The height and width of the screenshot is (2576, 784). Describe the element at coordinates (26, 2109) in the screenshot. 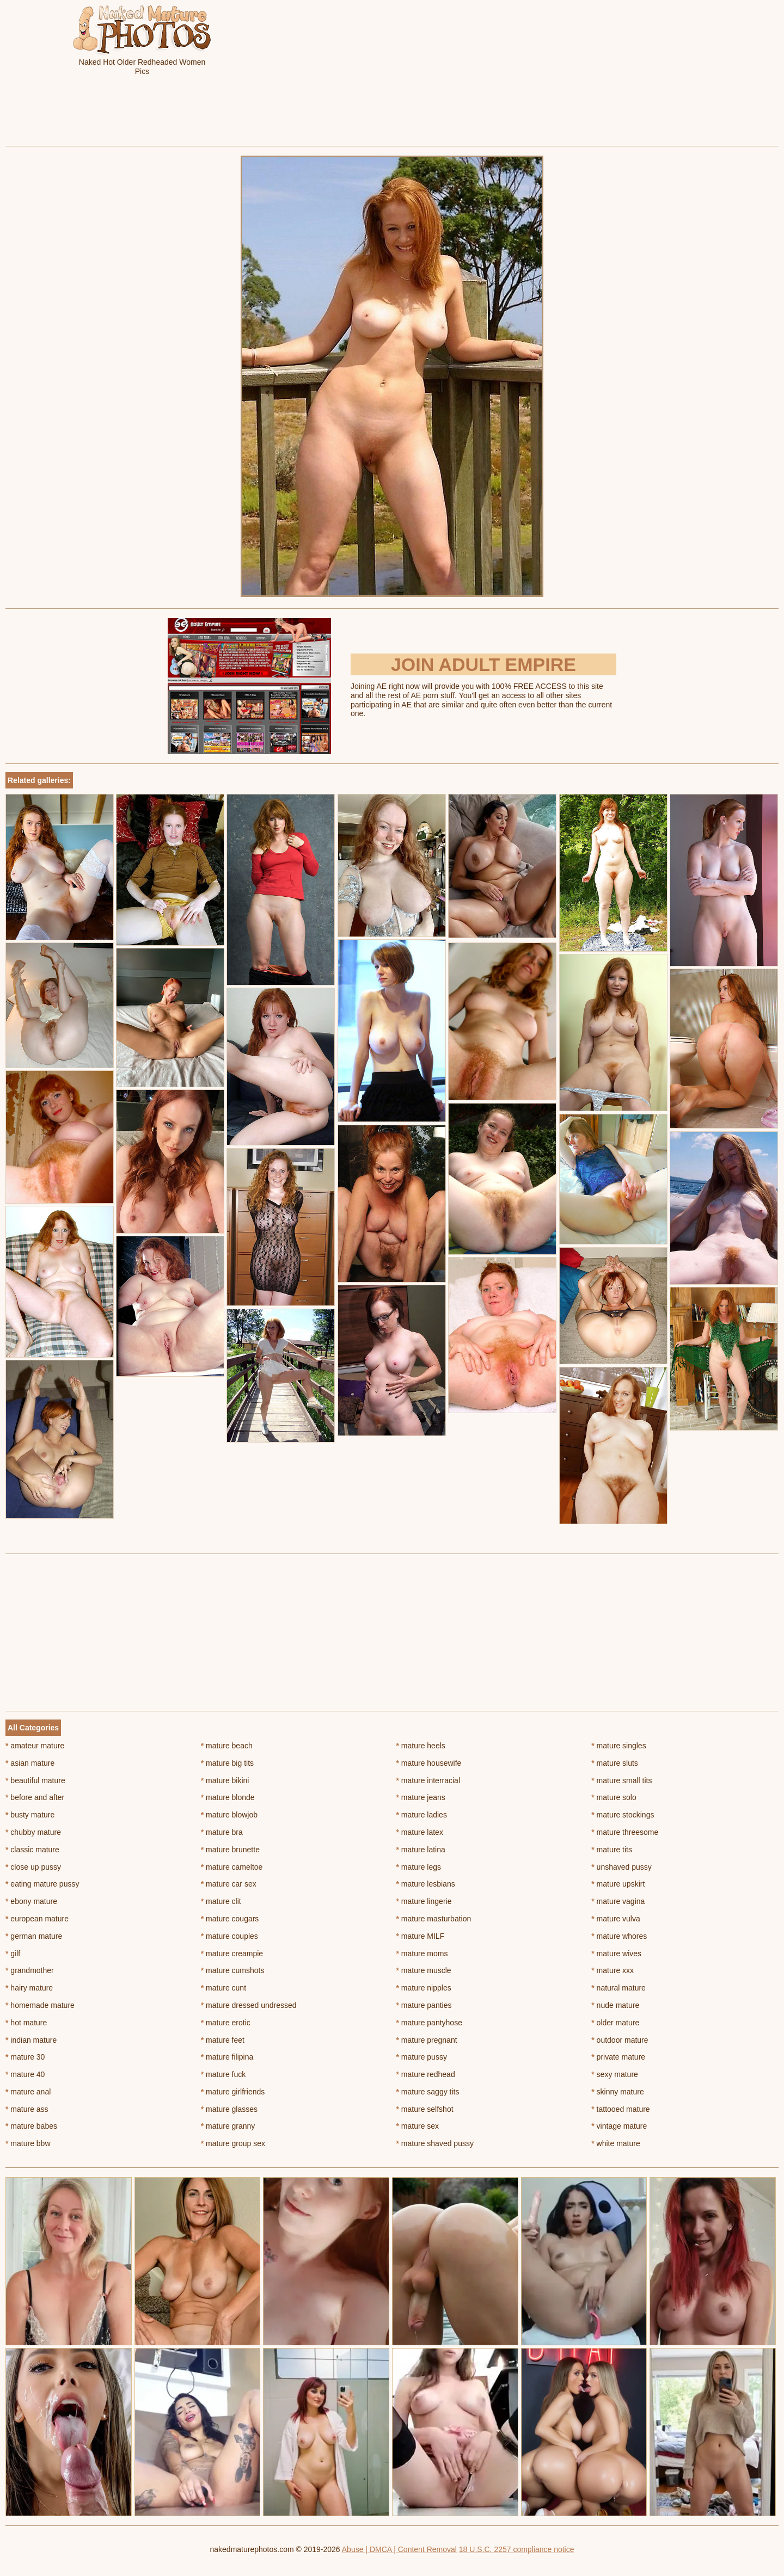

I see `mature ass` at that location.